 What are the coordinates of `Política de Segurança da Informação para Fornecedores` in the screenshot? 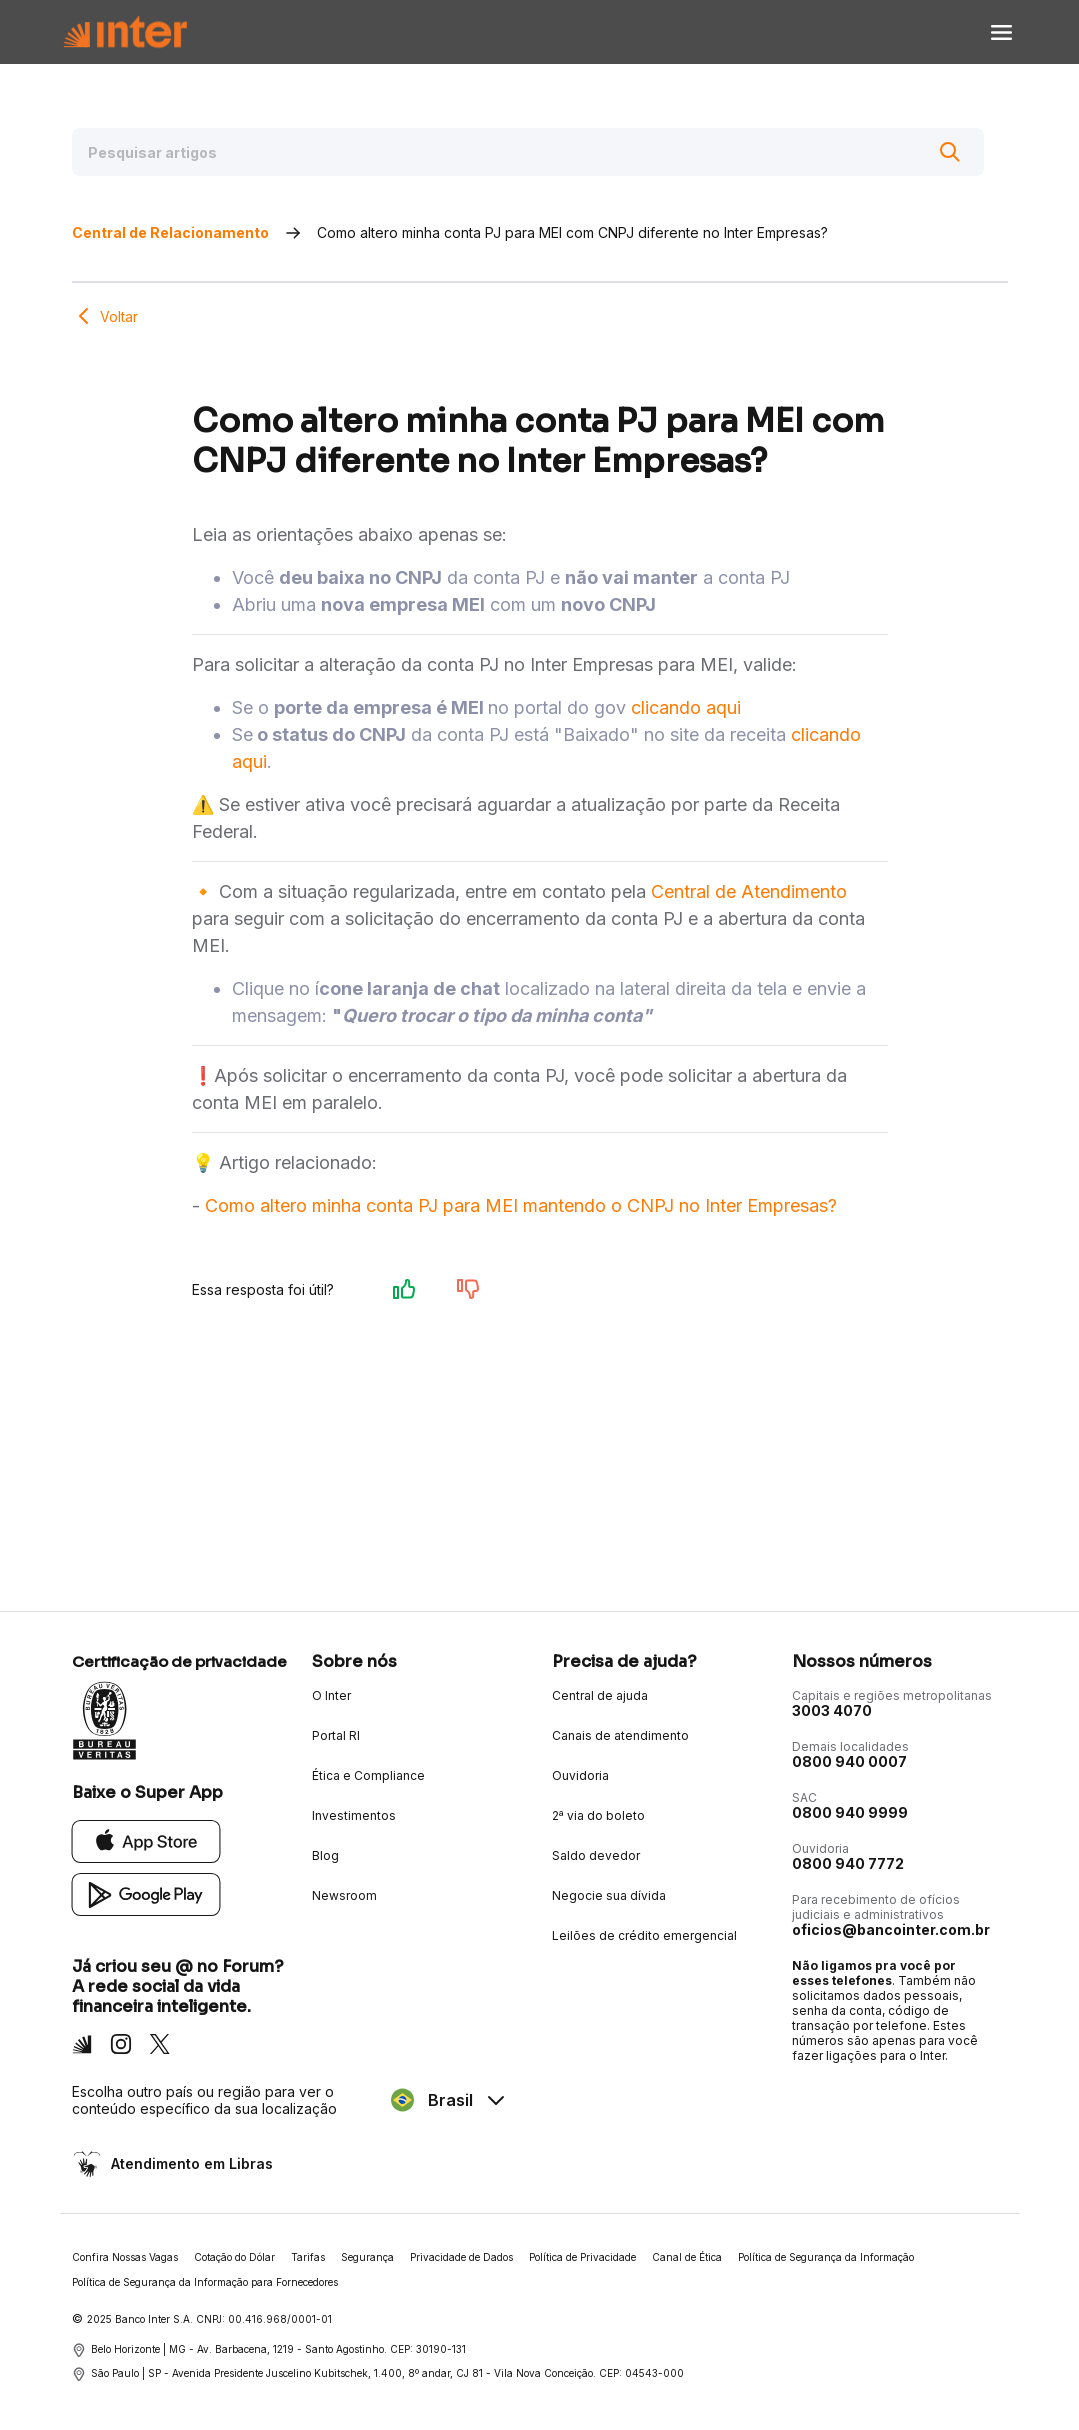 It's located at (205, 2282).